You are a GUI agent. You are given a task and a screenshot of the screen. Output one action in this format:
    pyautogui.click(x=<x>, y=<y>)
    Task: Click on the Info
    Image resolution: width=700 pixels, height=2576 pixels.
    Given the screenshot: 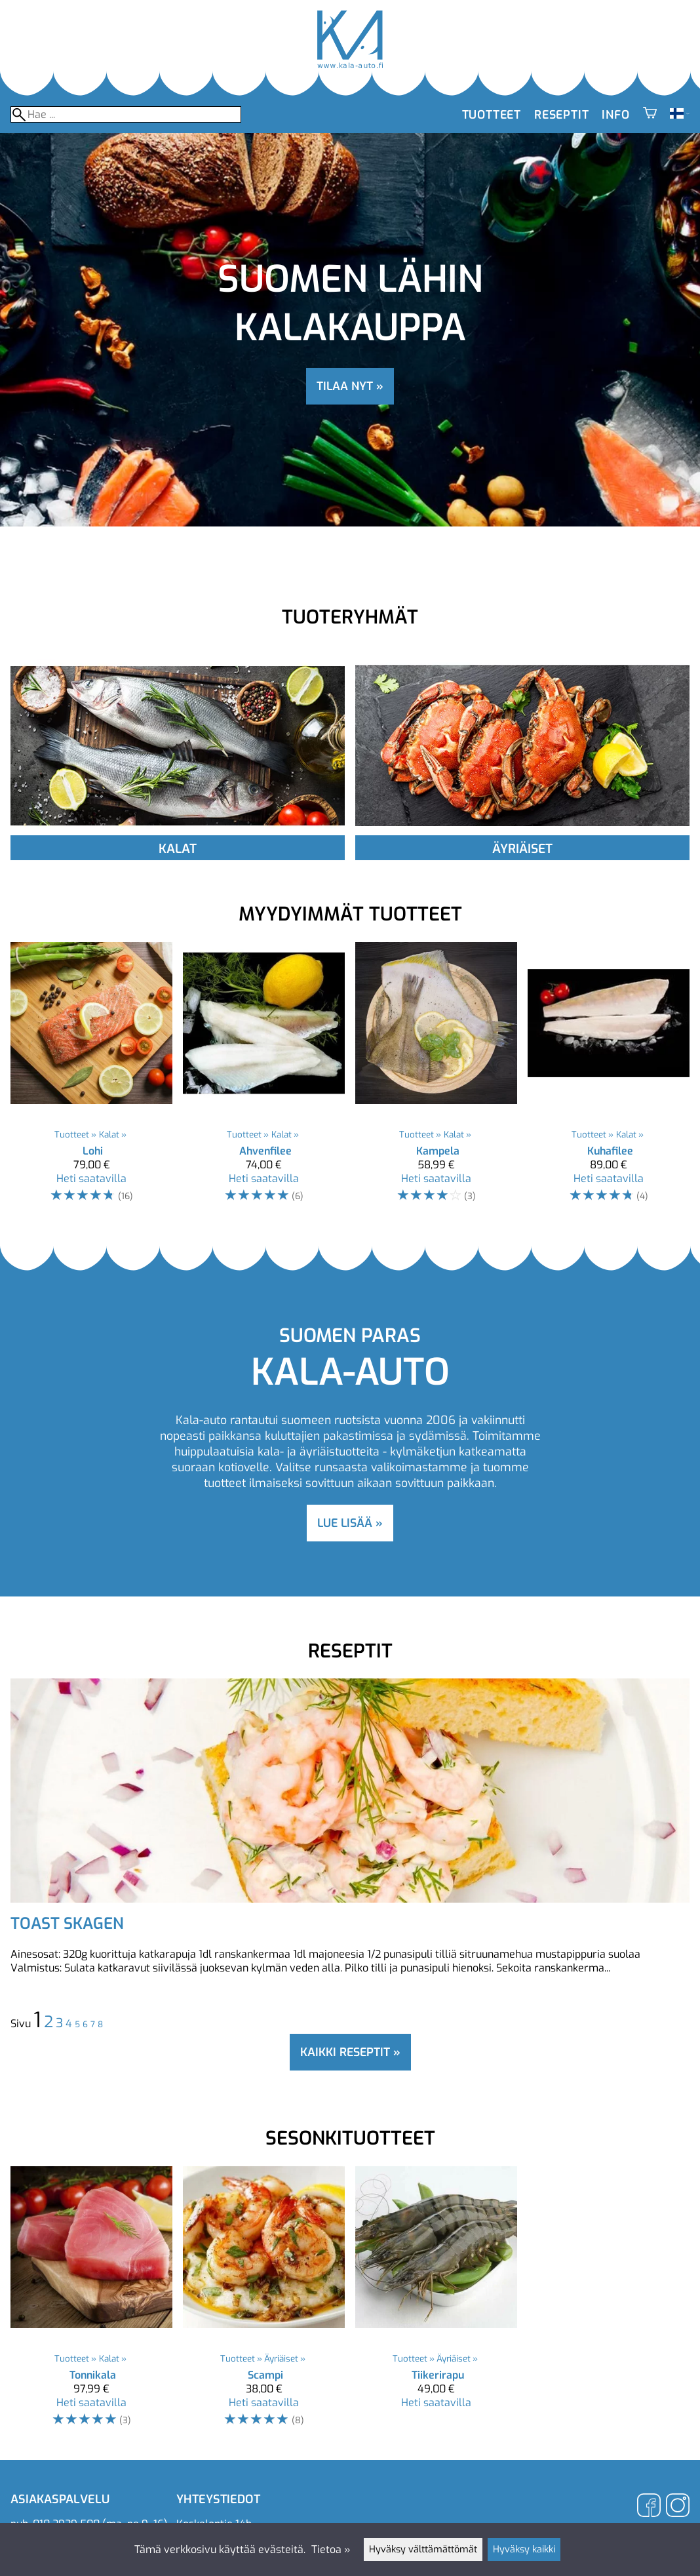 What is the action you would take?
    pyautogui.click(x=615, y=115)
    